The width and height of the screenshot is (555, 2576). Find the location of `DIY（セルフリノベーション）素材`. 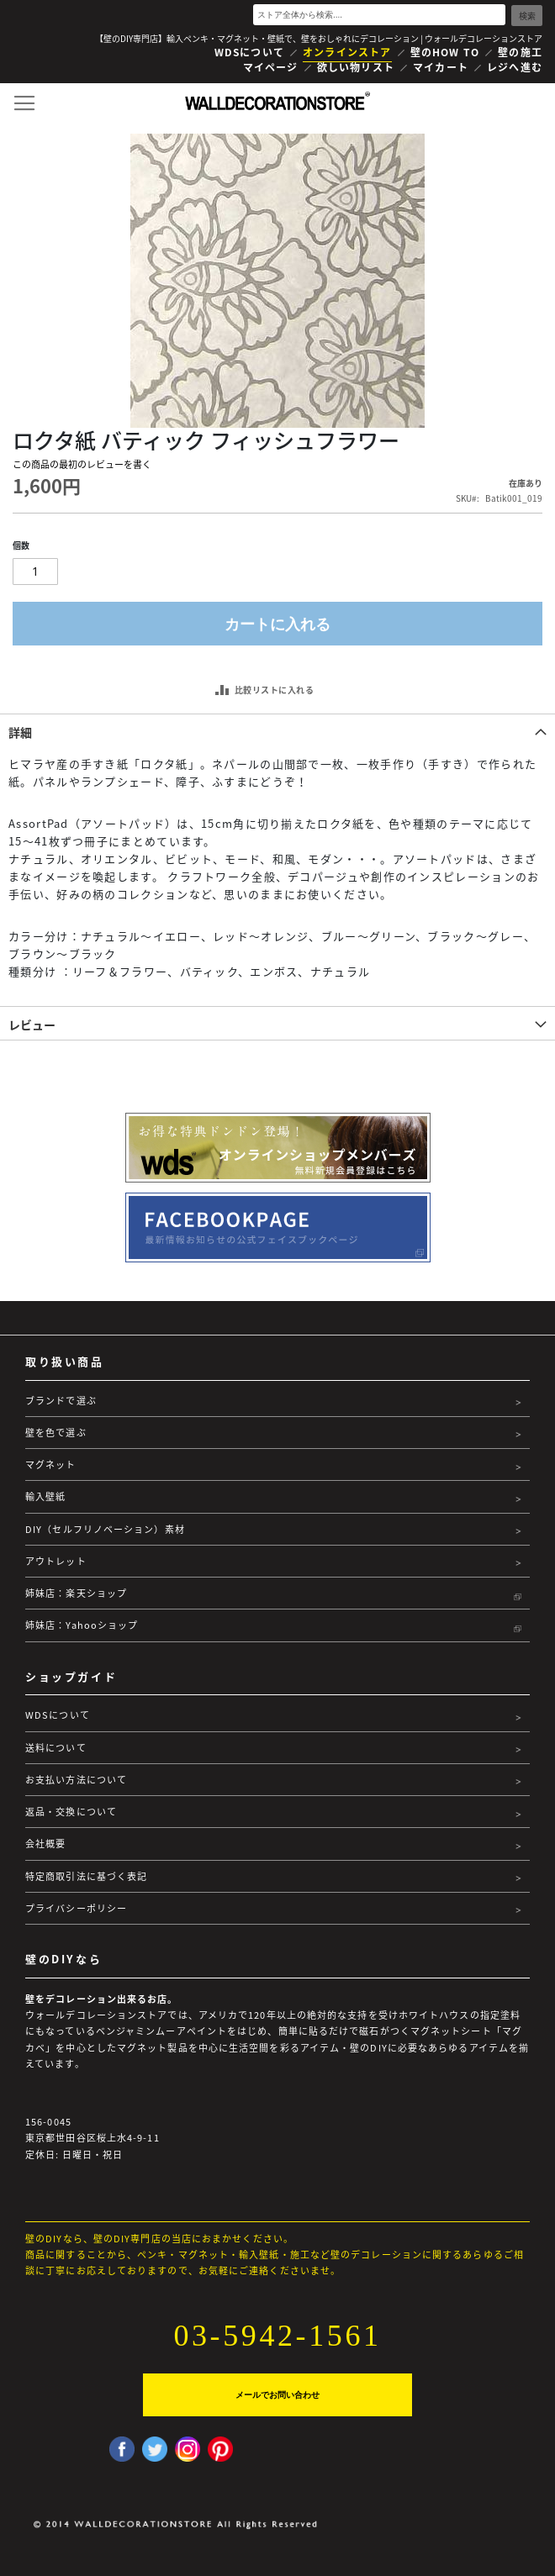

DIY（セルフリノベーション）素材 is located at coordinates (105, 1529).